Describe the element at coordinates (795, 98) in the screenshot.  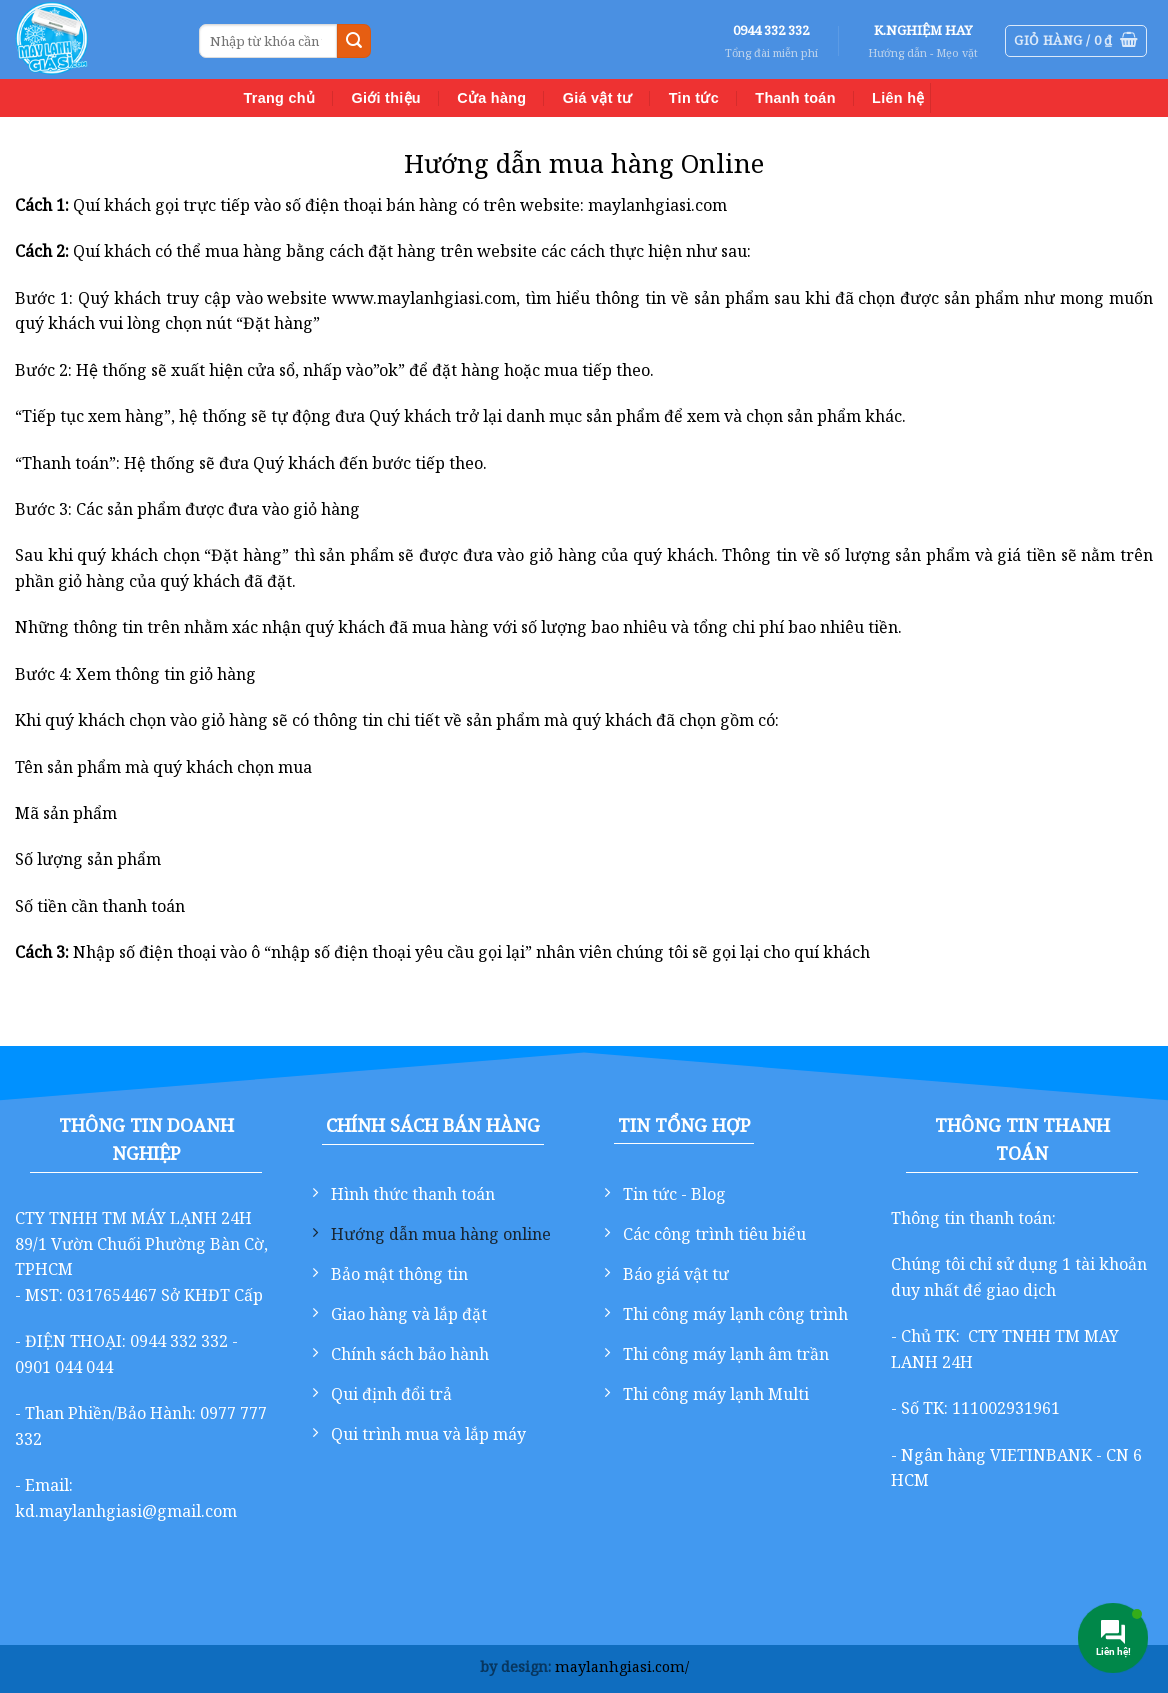
I see `Thanh toán` at that location.